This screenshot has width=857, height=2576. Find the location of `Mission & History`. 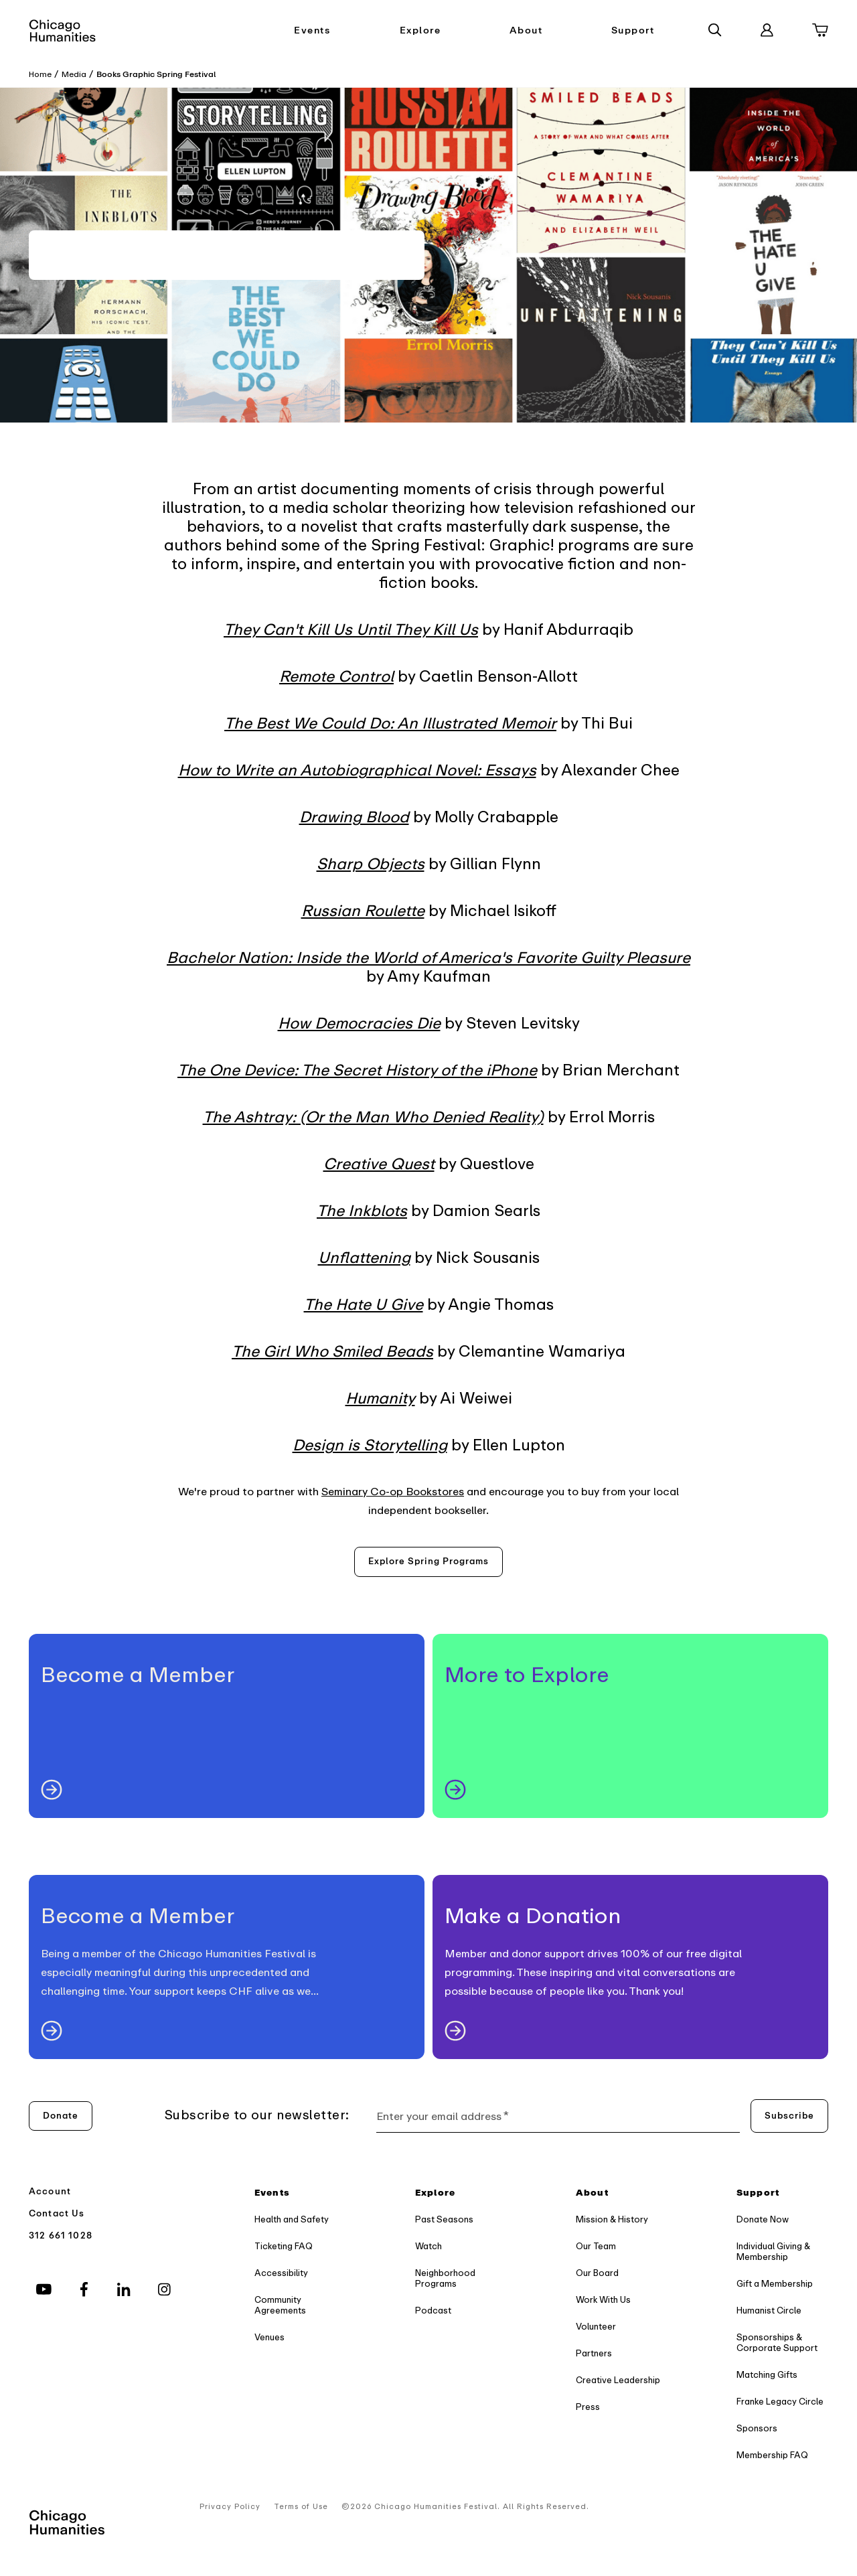

Mission & History is located at coordinates (612, 2219).